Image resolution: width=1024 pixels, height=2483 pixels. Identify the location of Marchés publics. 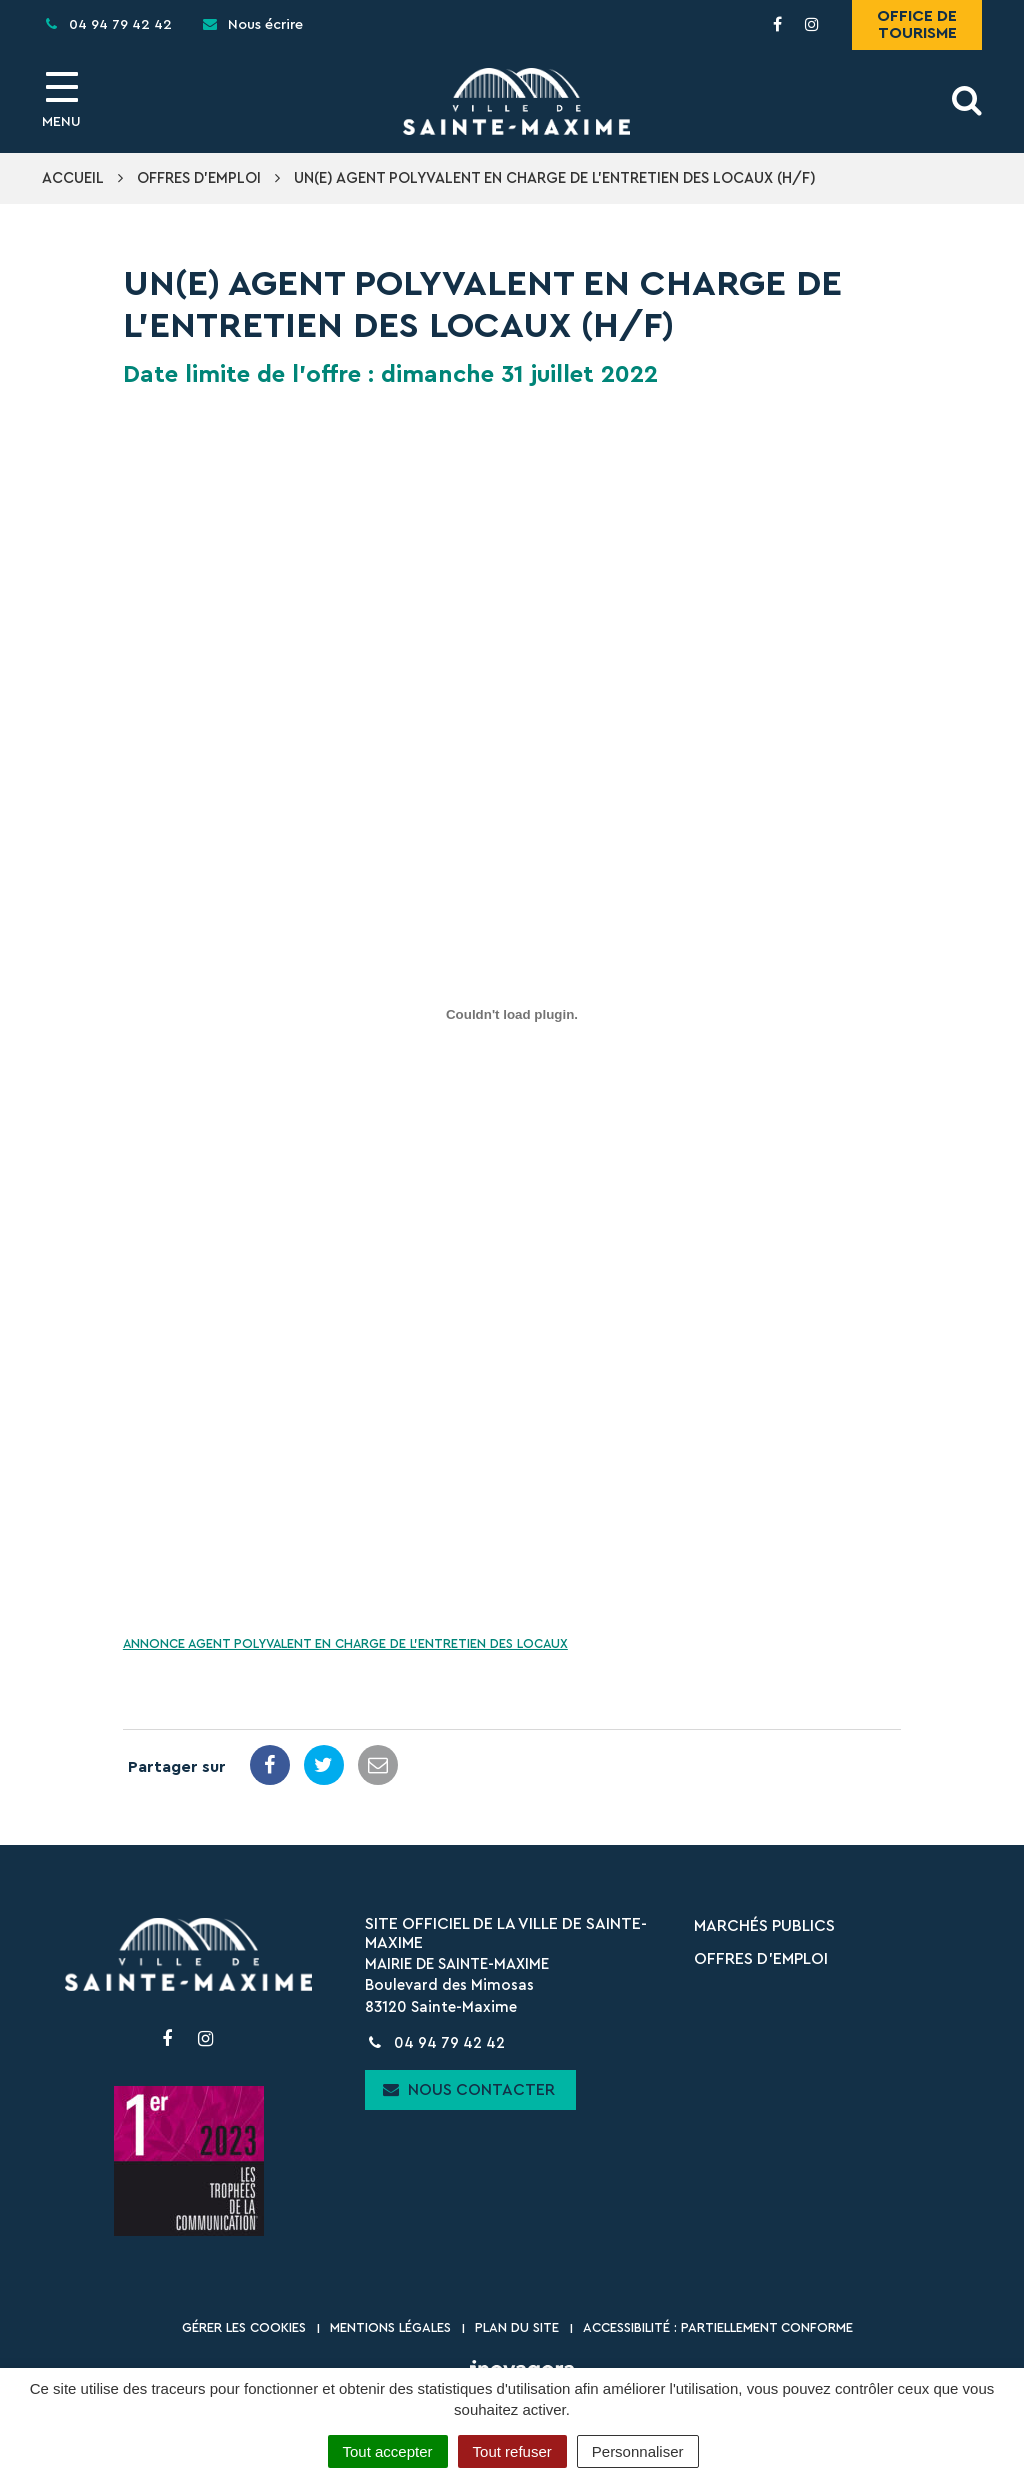
(764, 1926).